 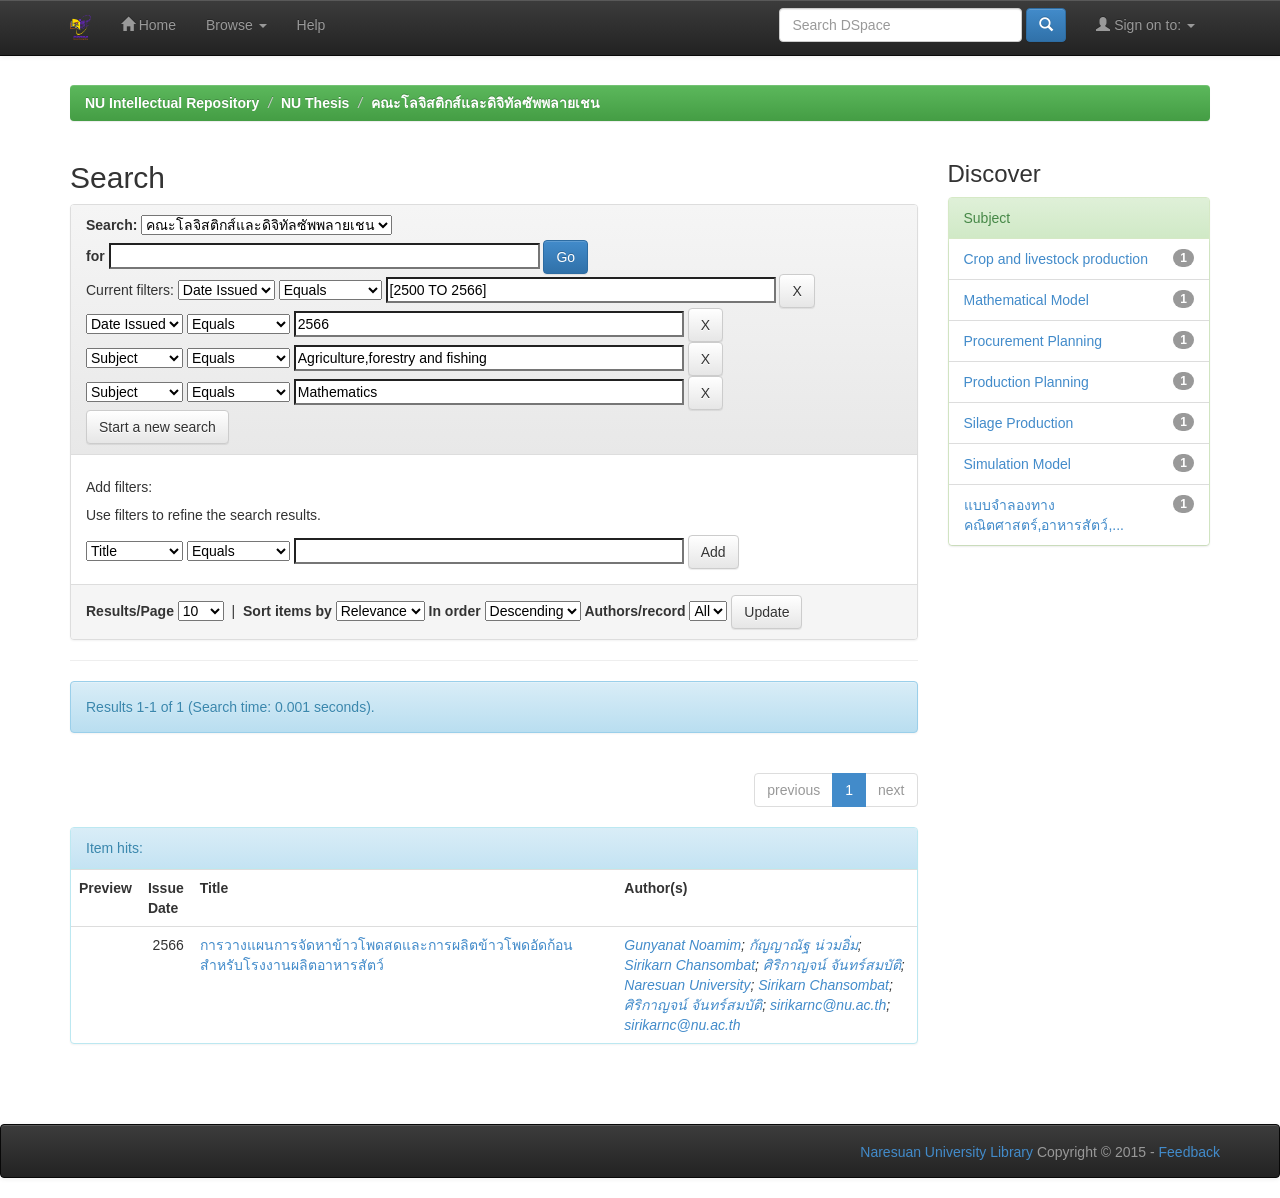 I want to click on Sign on to:, so click(x=1145, y=24).